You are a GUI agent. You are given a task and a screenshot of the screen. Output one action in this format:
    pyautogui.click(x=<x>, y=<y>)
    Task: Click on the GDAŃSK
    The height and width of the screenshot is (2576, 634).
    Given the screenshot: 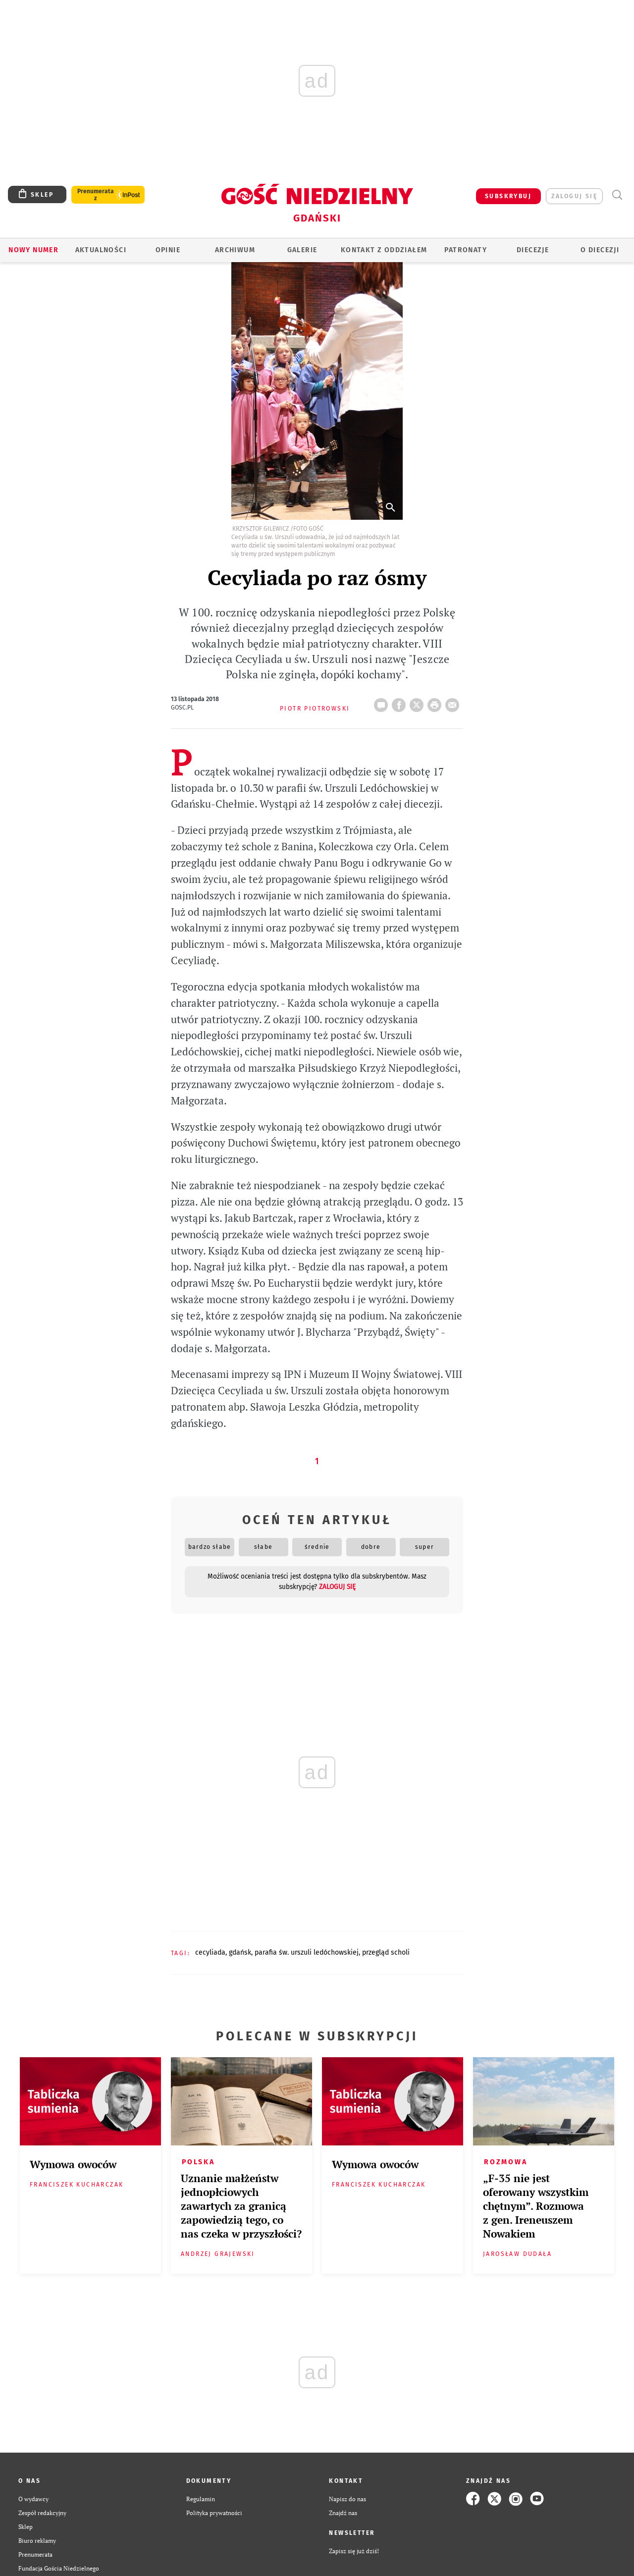 What is the action you would take?
    pyautogui.click(x=240, y=1952)
    